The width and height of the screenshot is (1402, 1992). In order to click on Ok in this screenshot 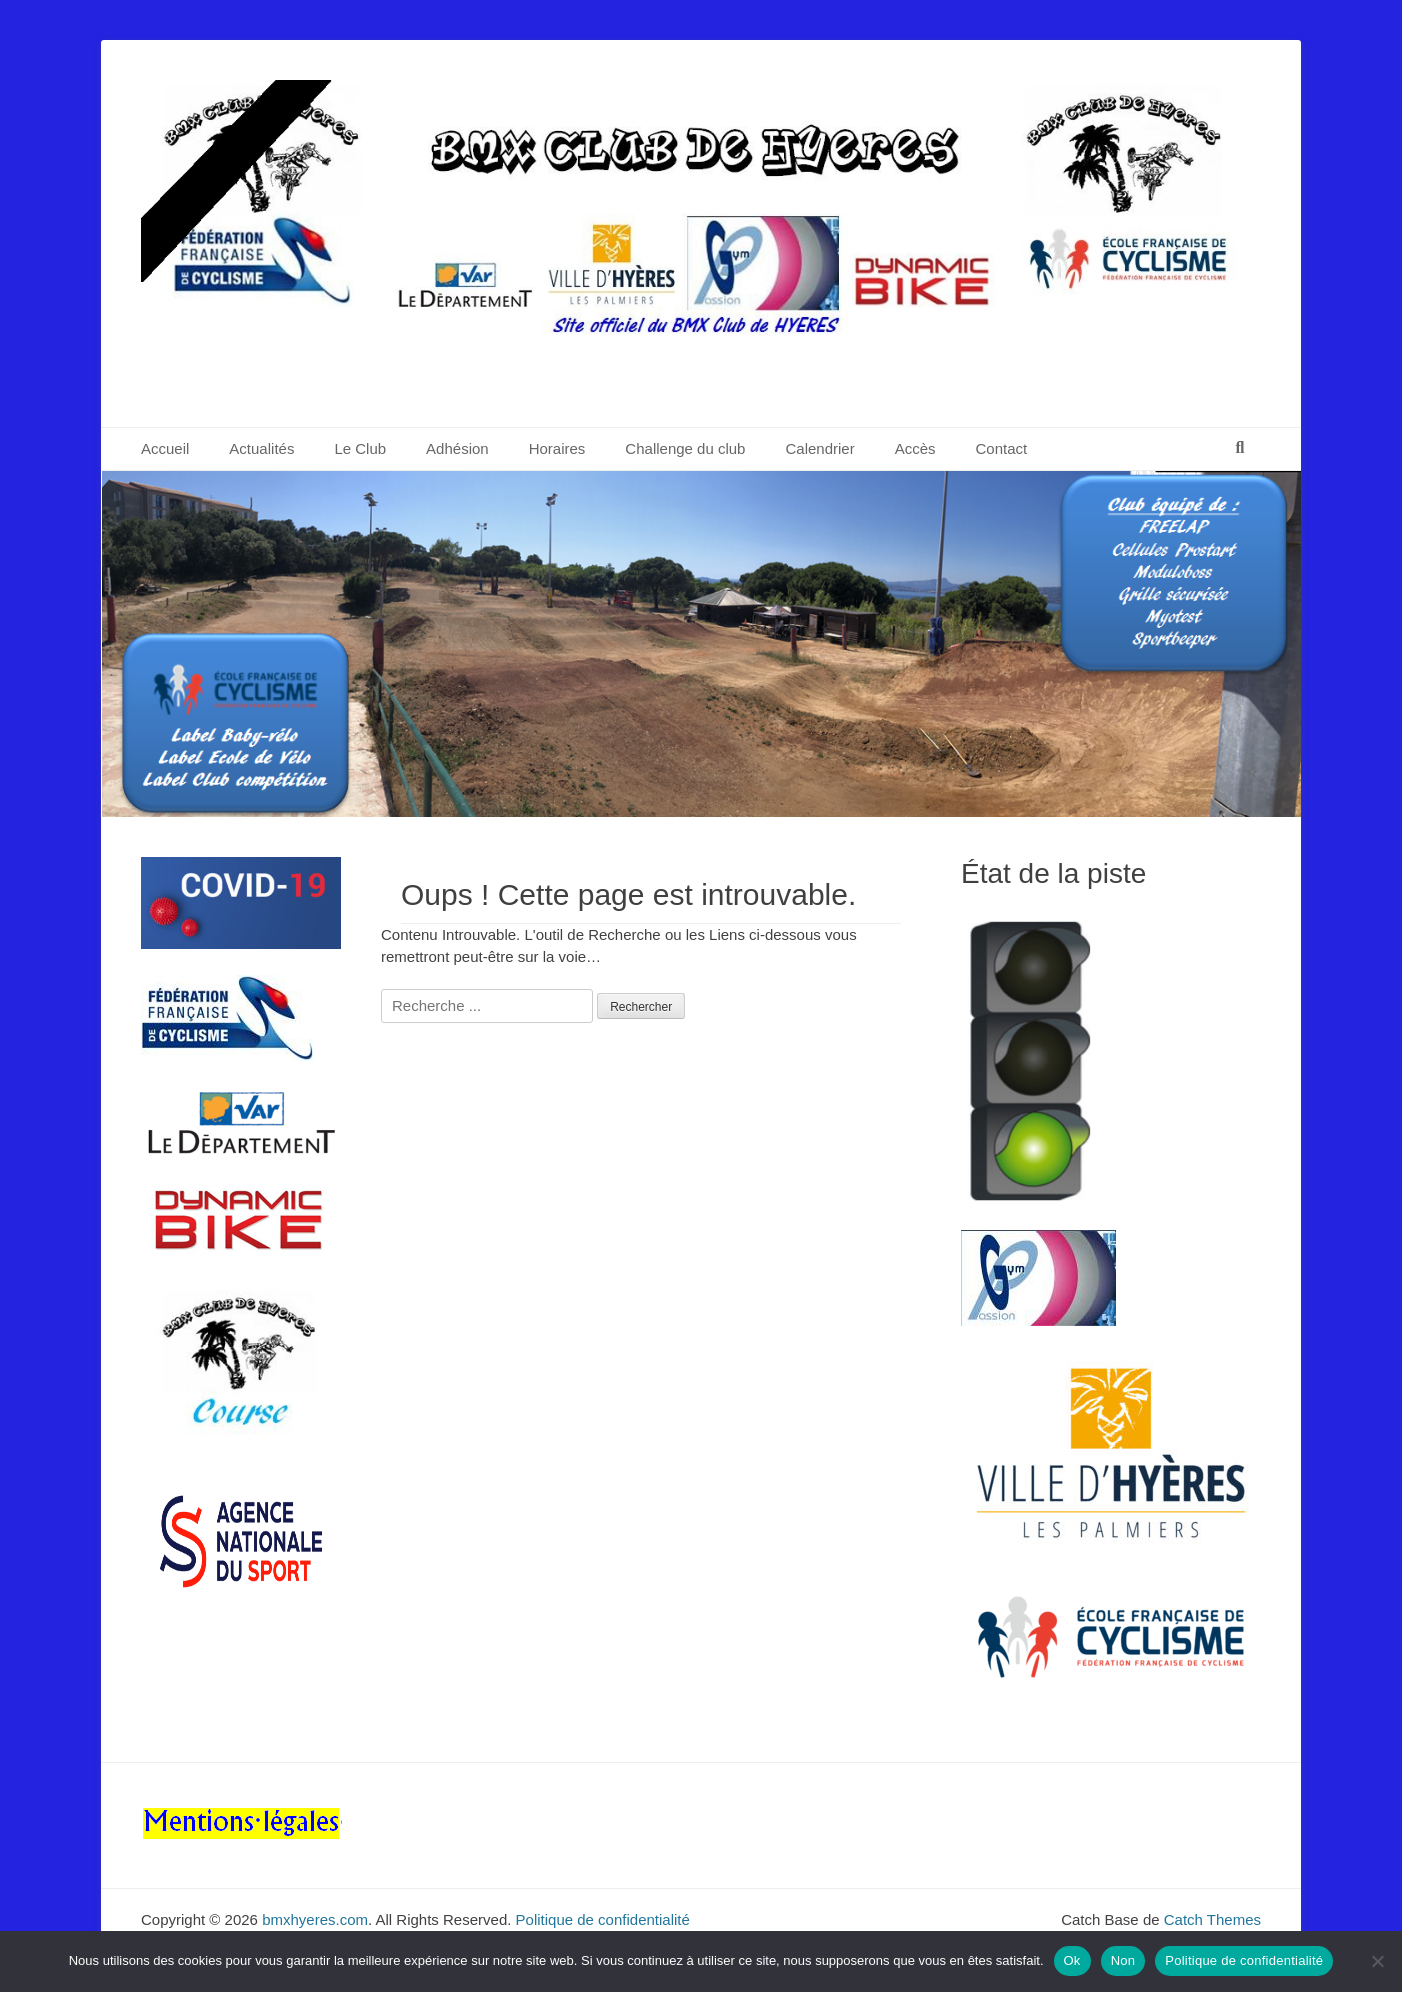, I will do `click(1072, 1960)`.